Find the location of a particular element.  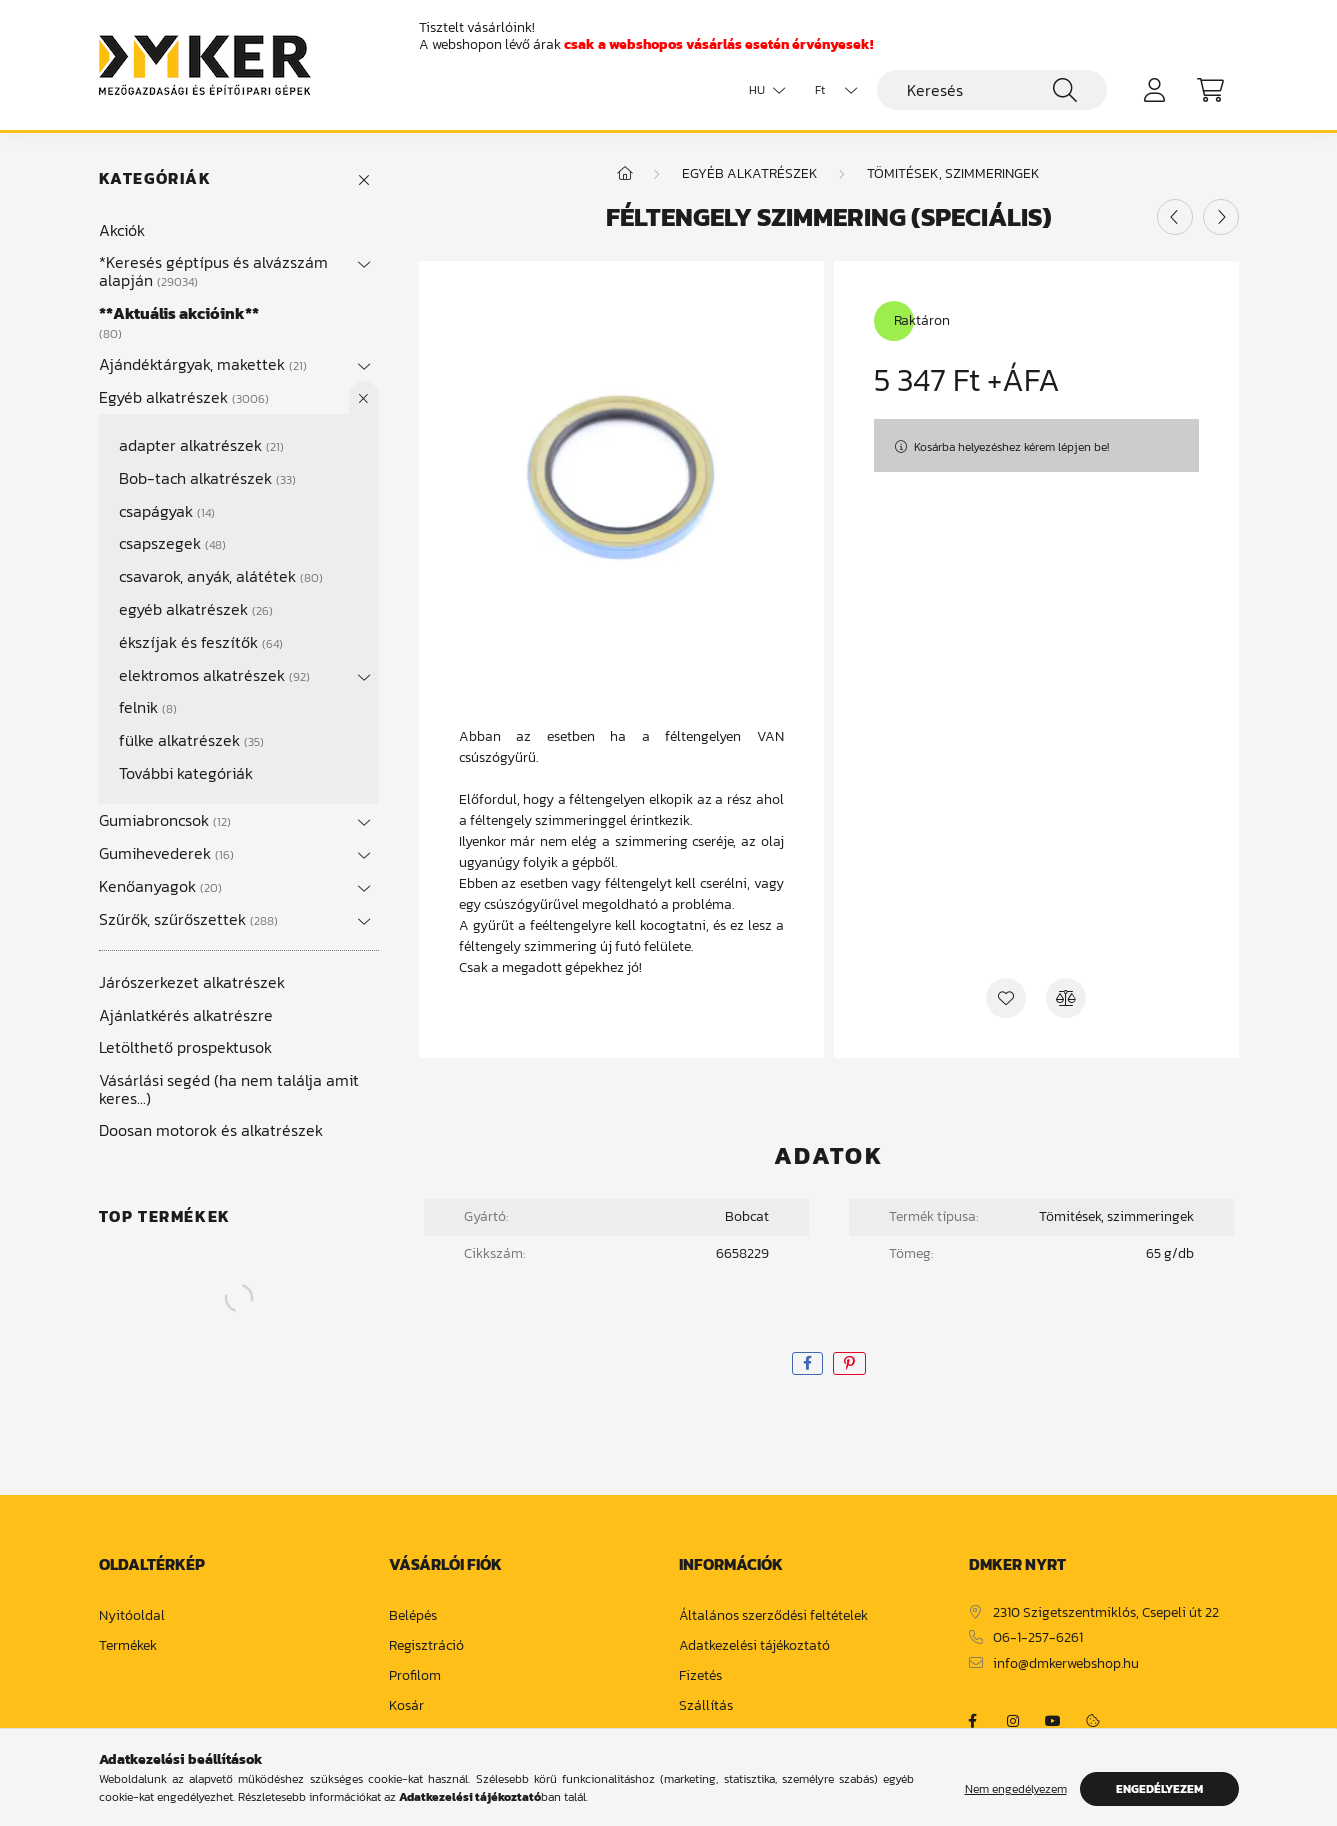

adapter alkatrészek is located at coordinates (201, 445).